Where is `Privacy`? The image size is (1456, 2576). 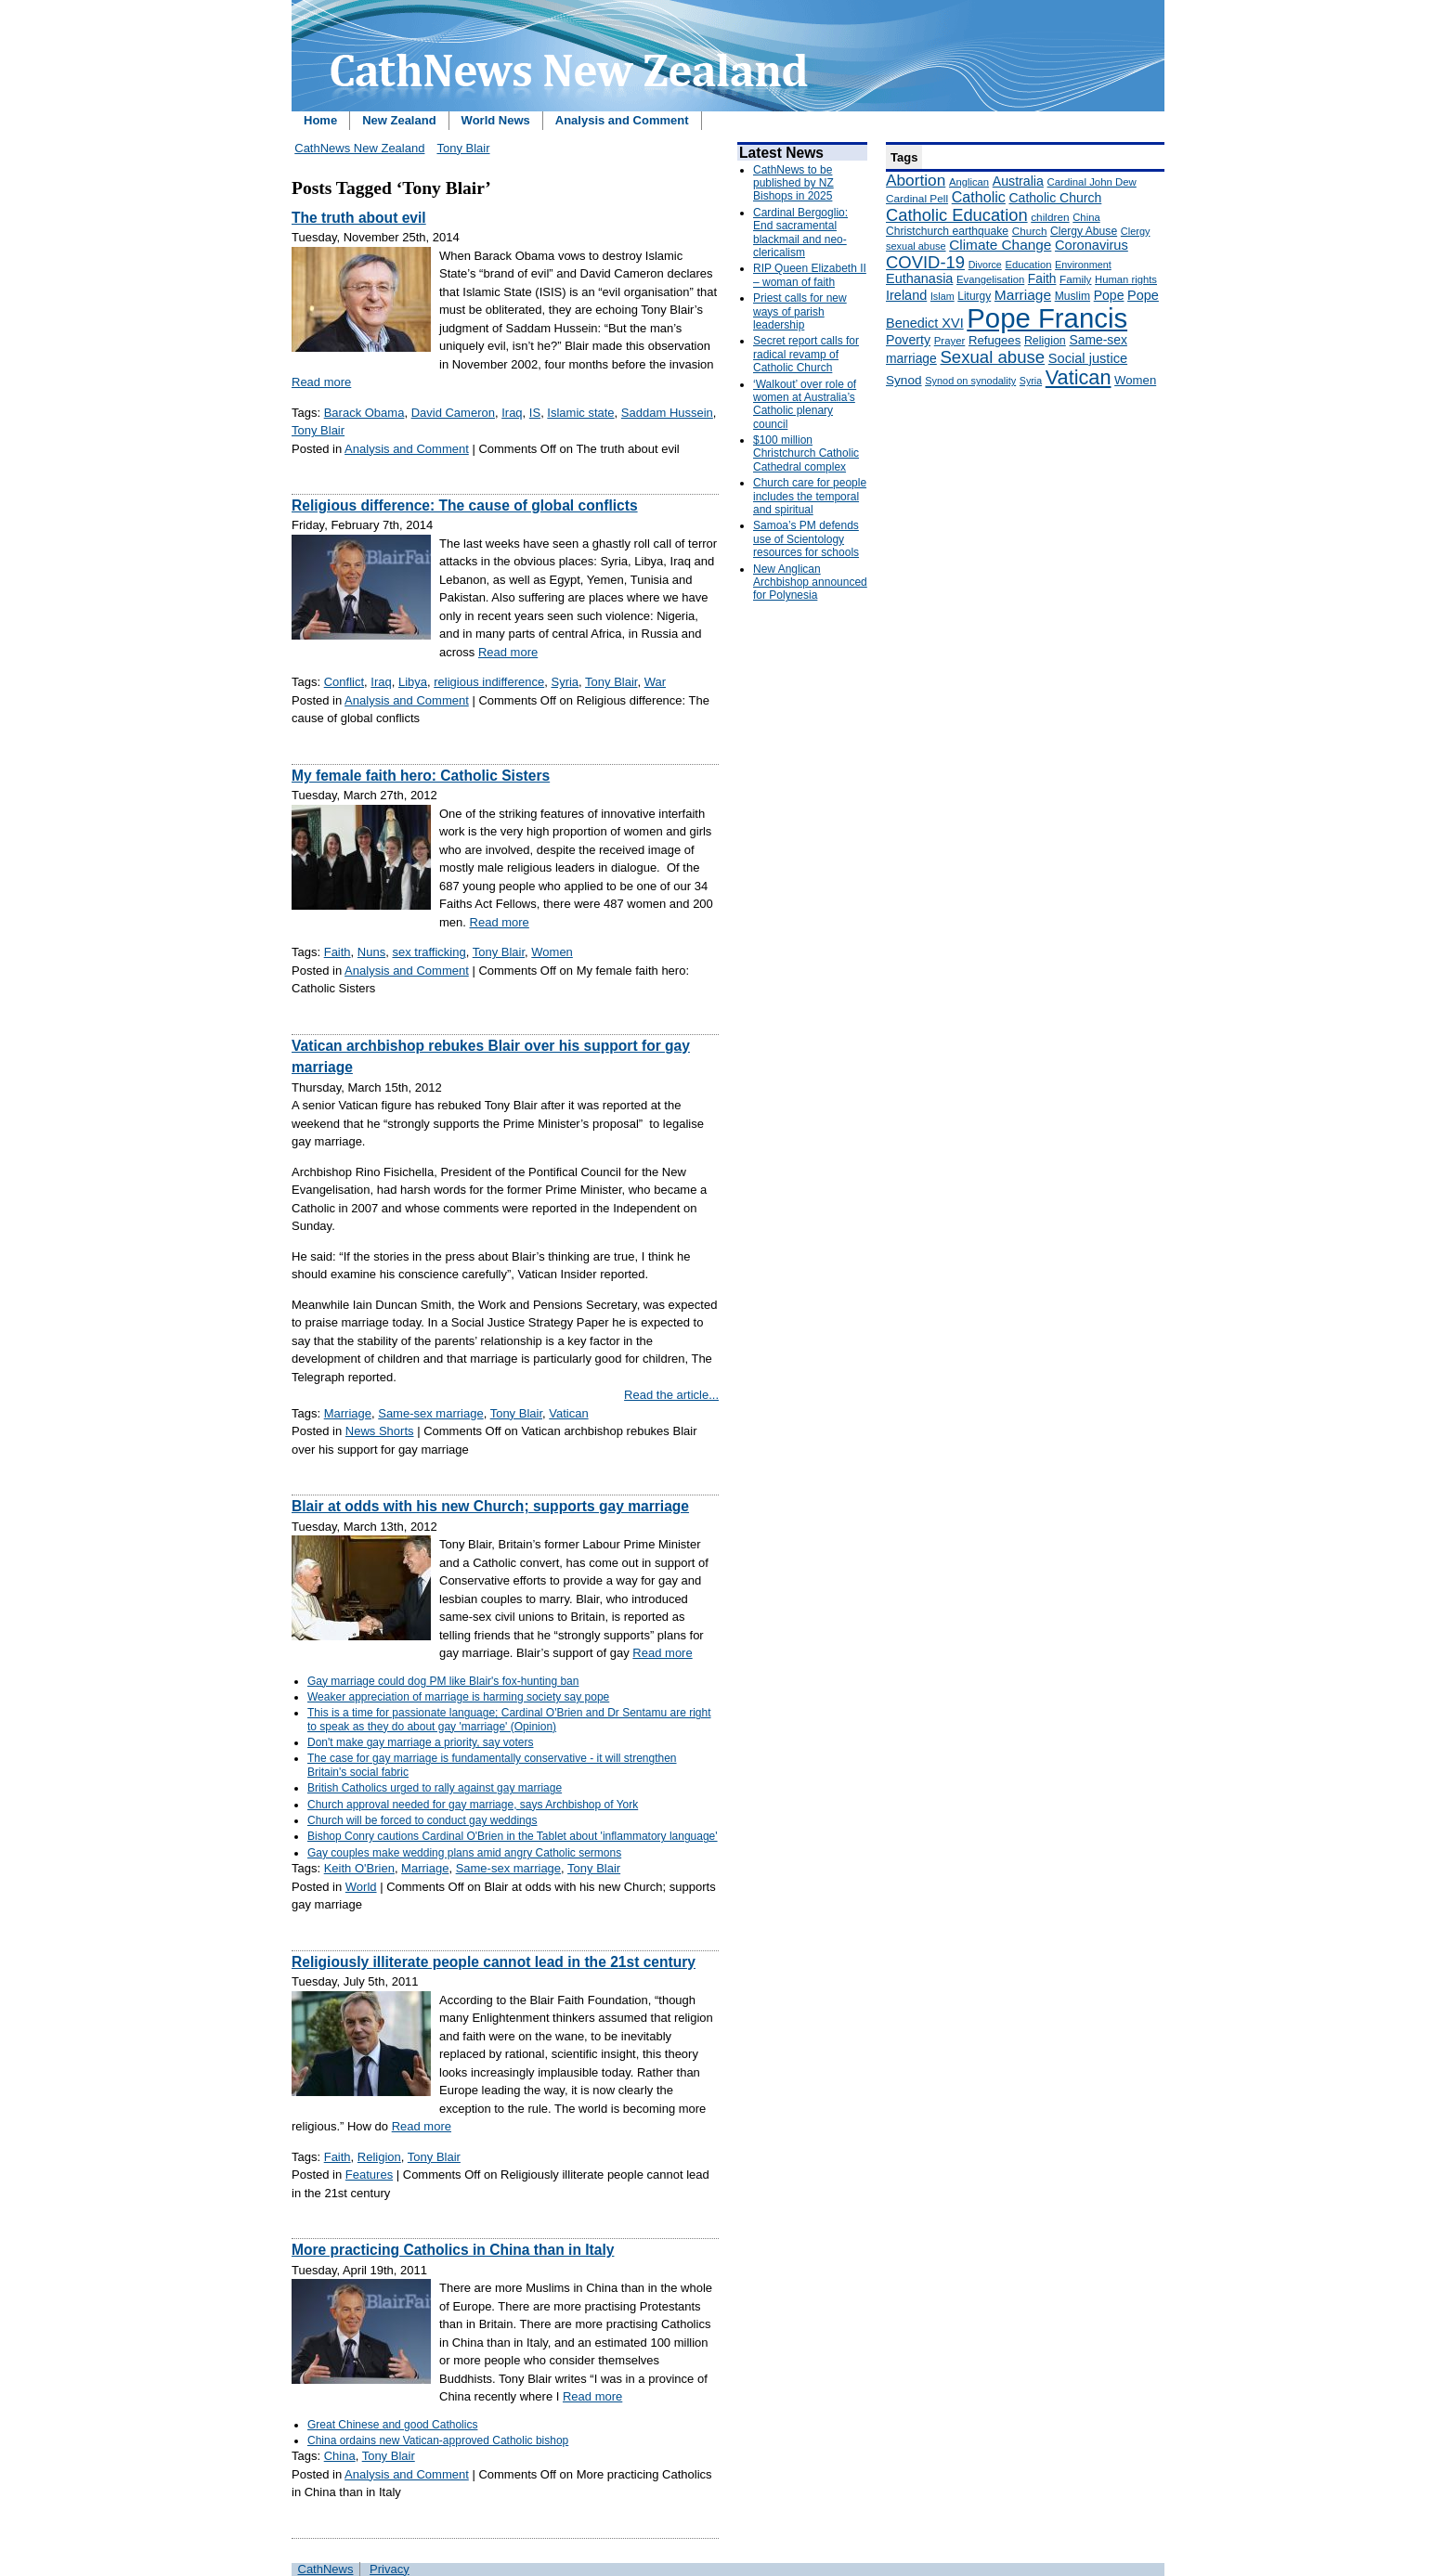
Privacy is located at coordinates (390, 2569).